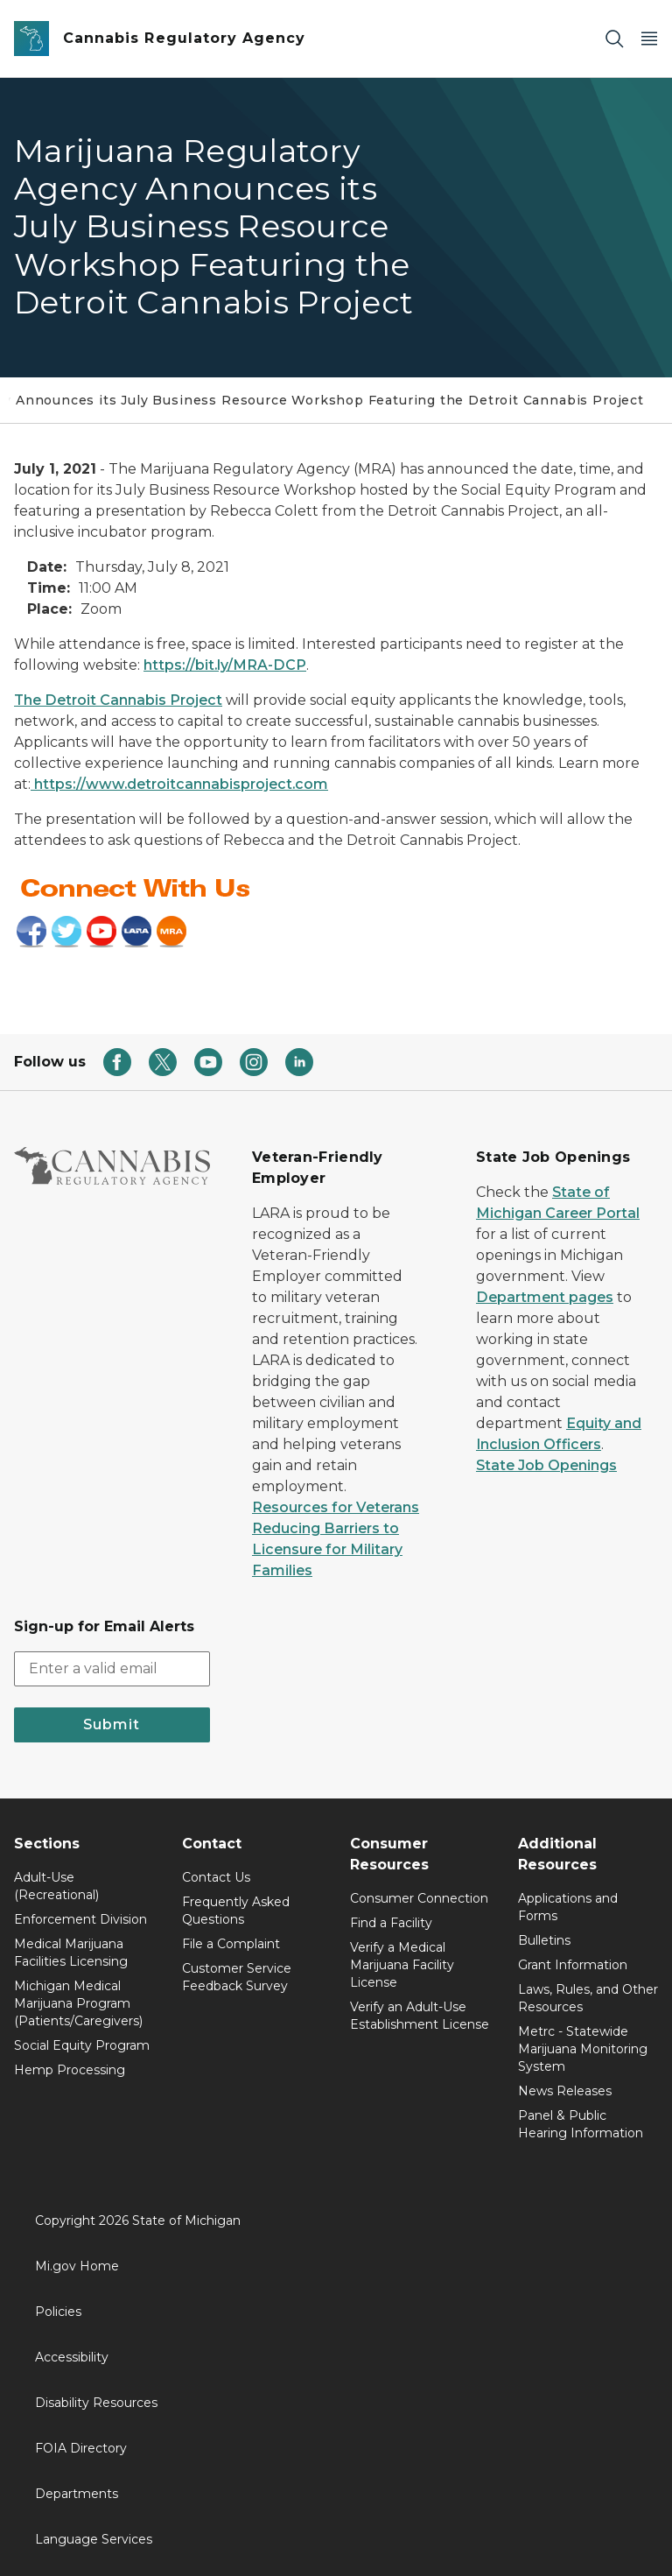 Image resolution: width=672 pixels, height=2576 pixels. What do you see at coordinates (231, 1944) in the screenshot?
I see `File a Complaint` at bounding box center [231, 1944].